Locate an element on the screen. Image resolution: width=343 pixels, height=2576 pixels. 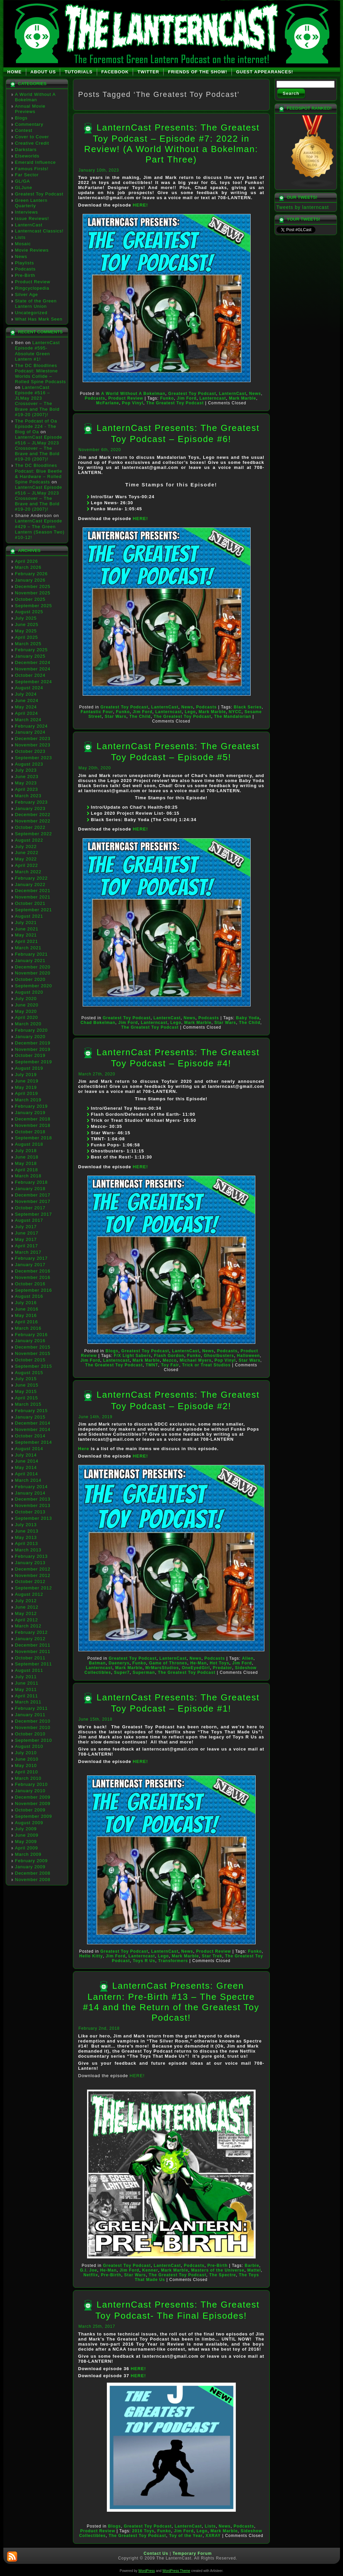
February 2020 is located at coordinates (31, 1030).